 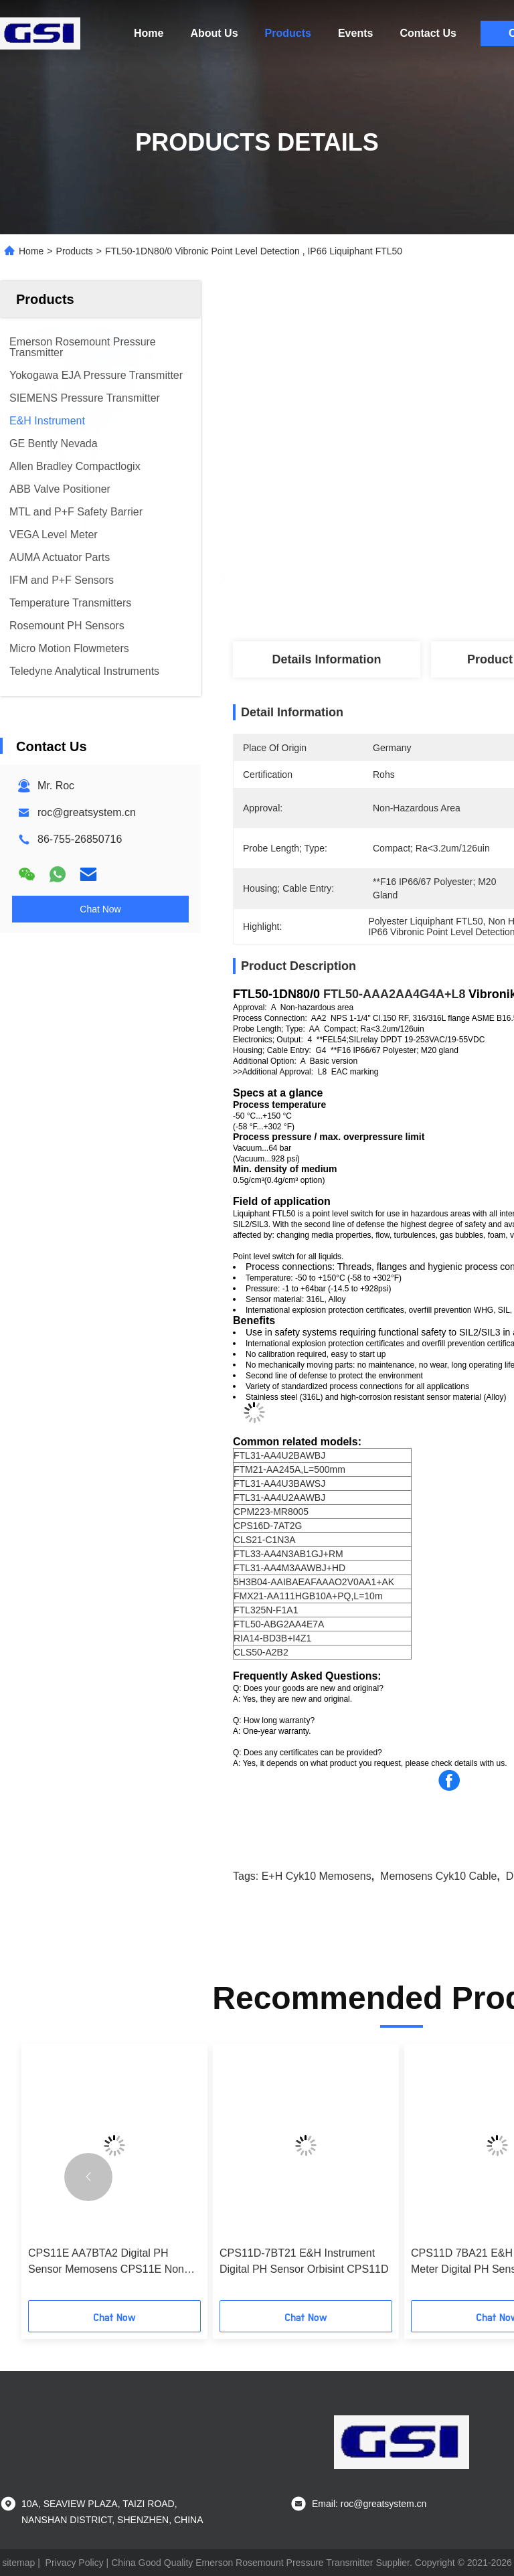 What do you see at coordinates (88, 2177) in the screenshot?
I see `[button]` at bounding box center [88, 2177].